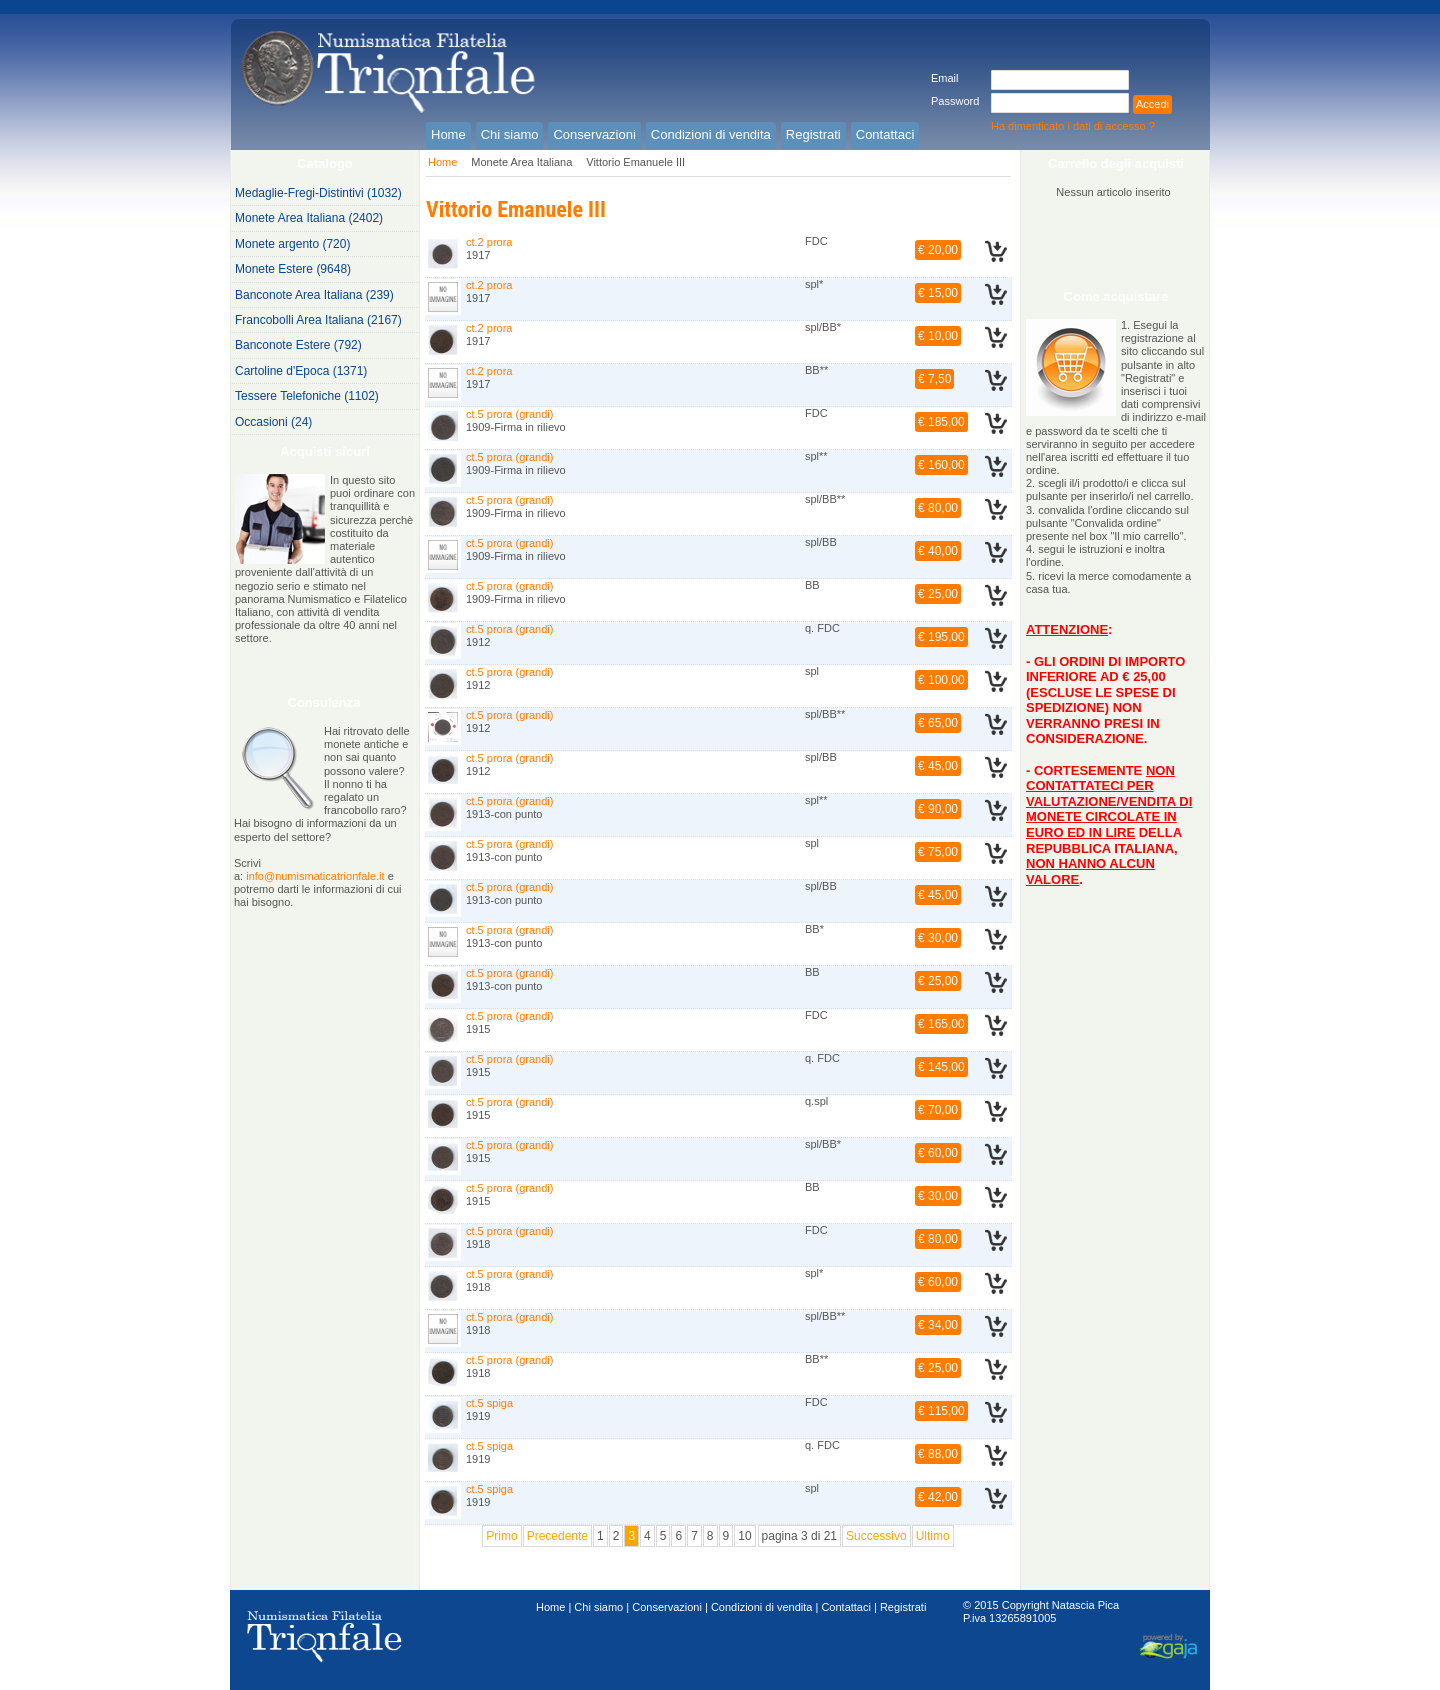  What do you see at coordinates (744, 1536) in the screenshot?
I see `10` at bounding box center [744, 1536].